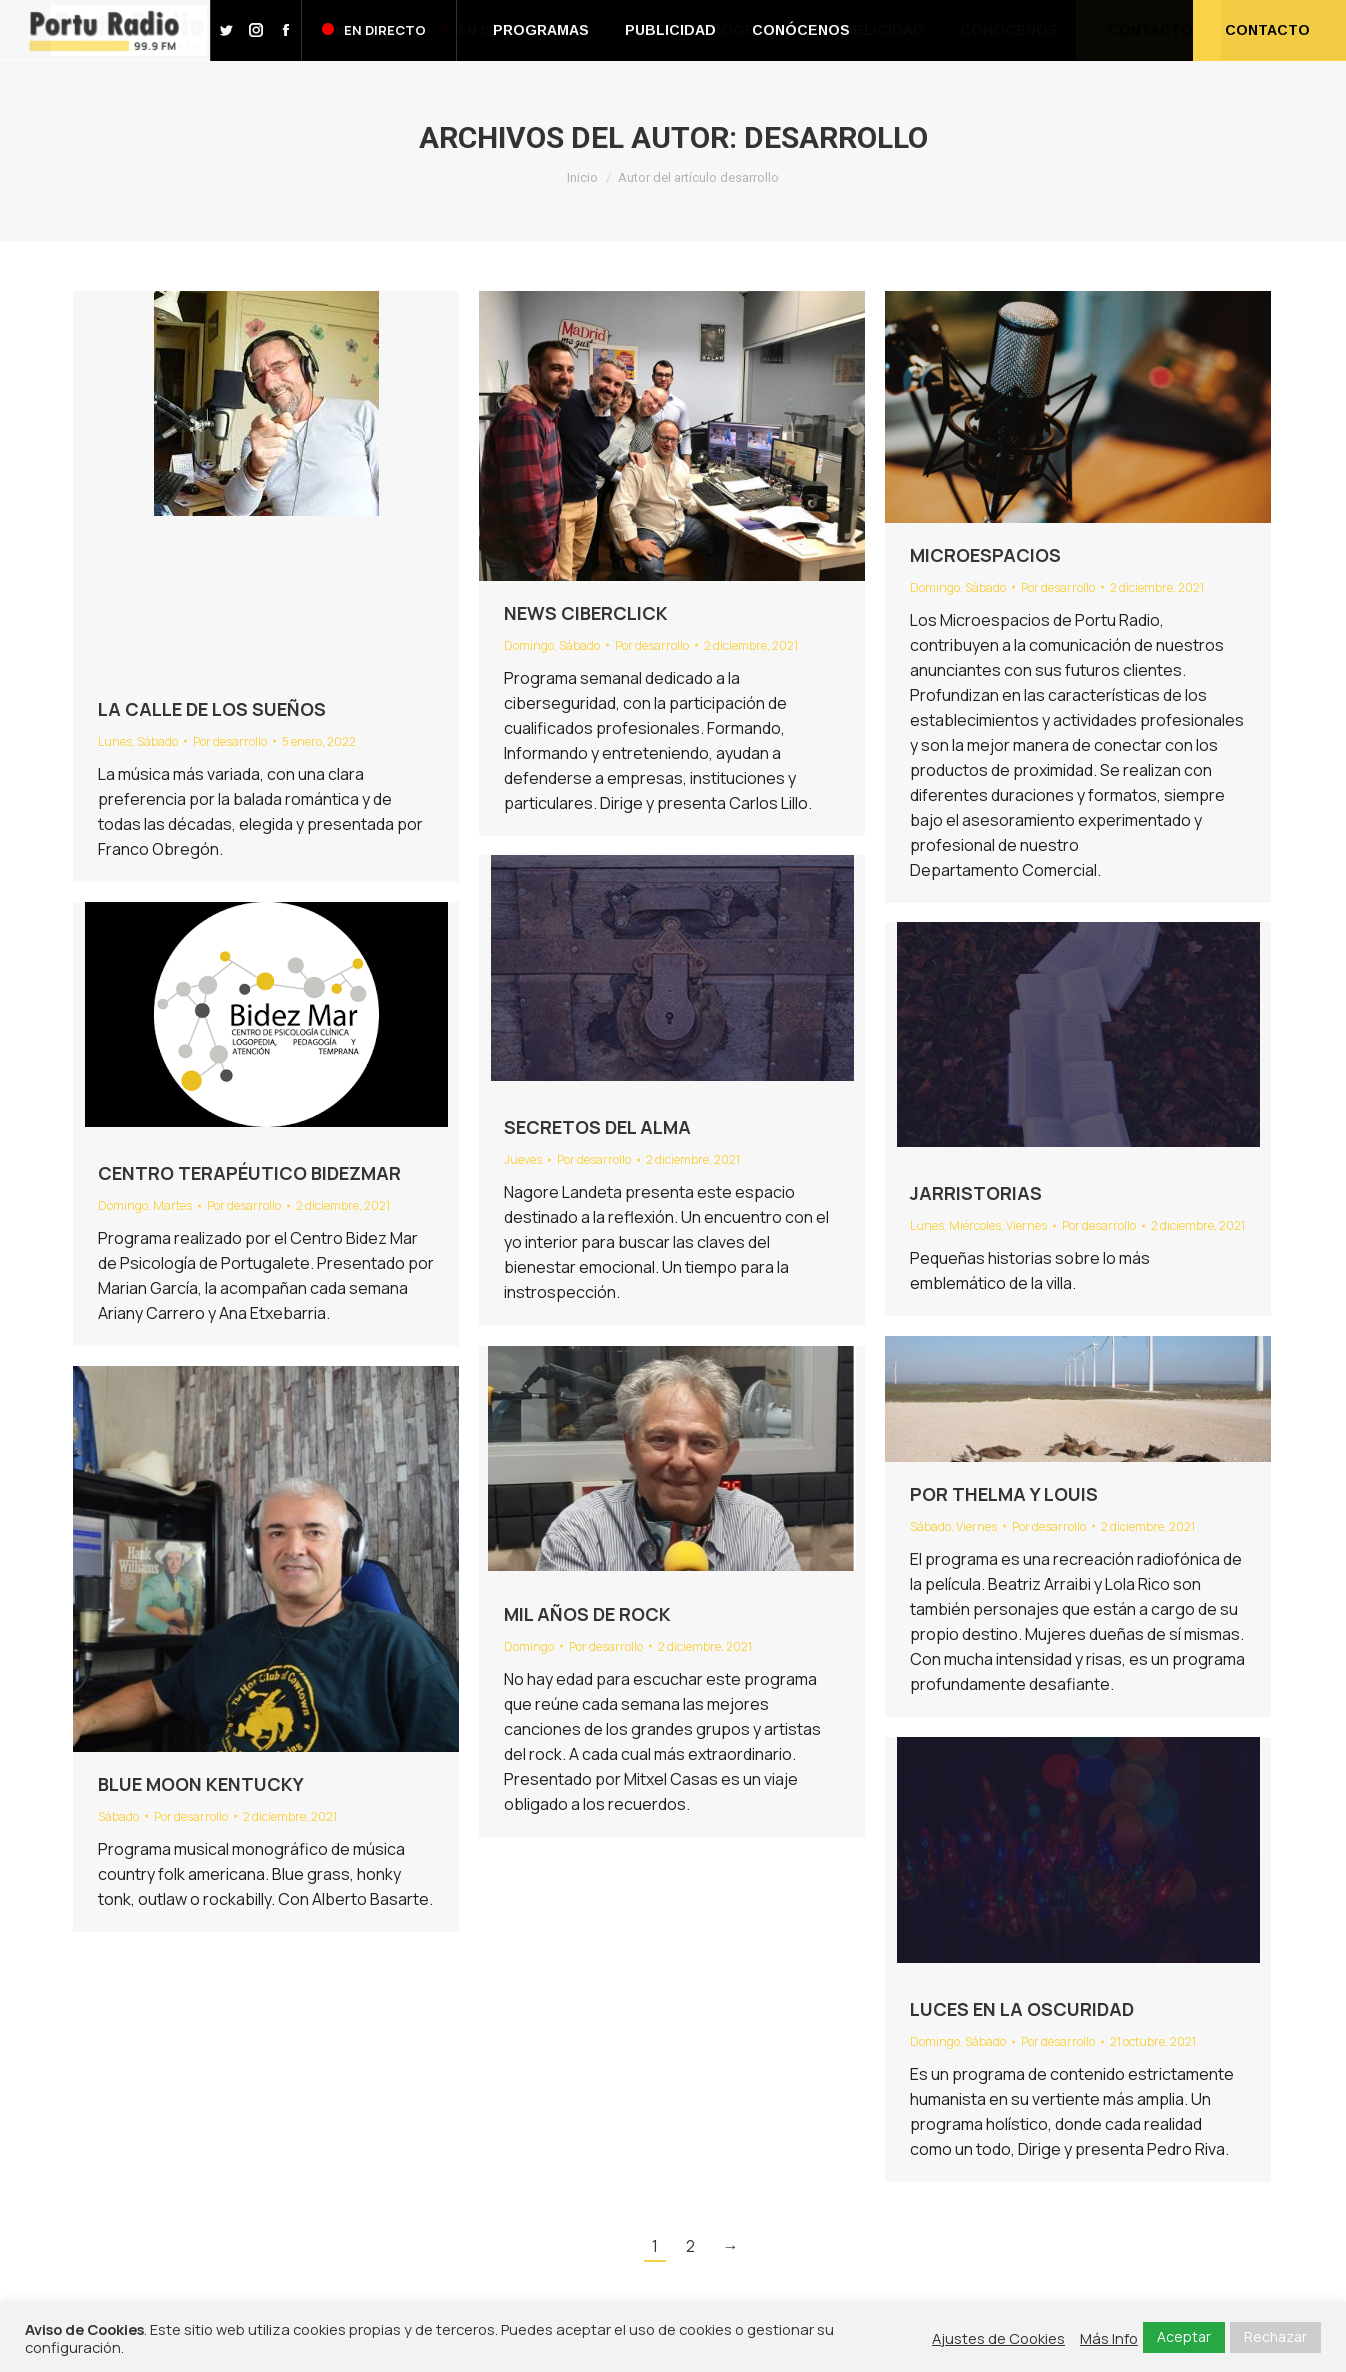 This screenshot has width=1346, height=2372. What do you see at coordinates (523, 1159) in the screenshot?
I see `Jueves` at bounding box center [523, 1159].